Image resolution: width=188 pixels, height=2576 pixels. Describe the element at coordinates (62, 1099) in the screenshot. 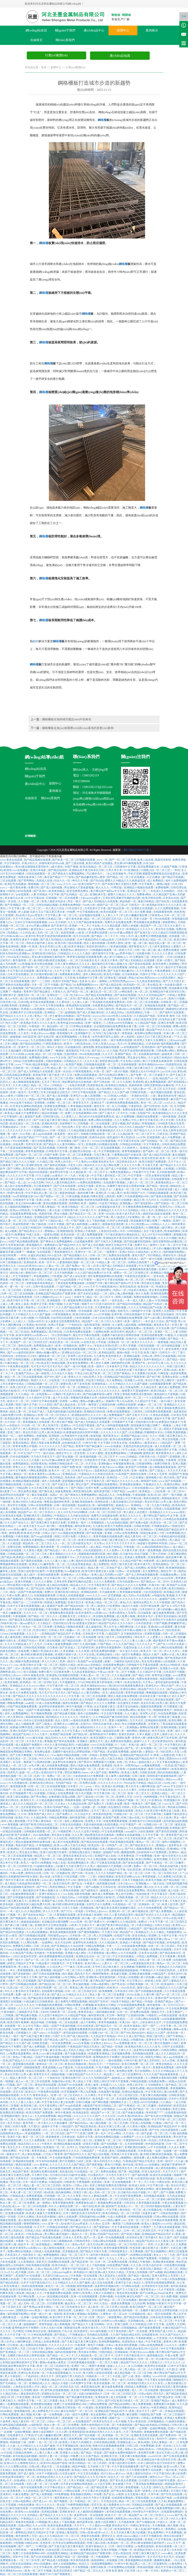

I see `超碰一区` at that location.